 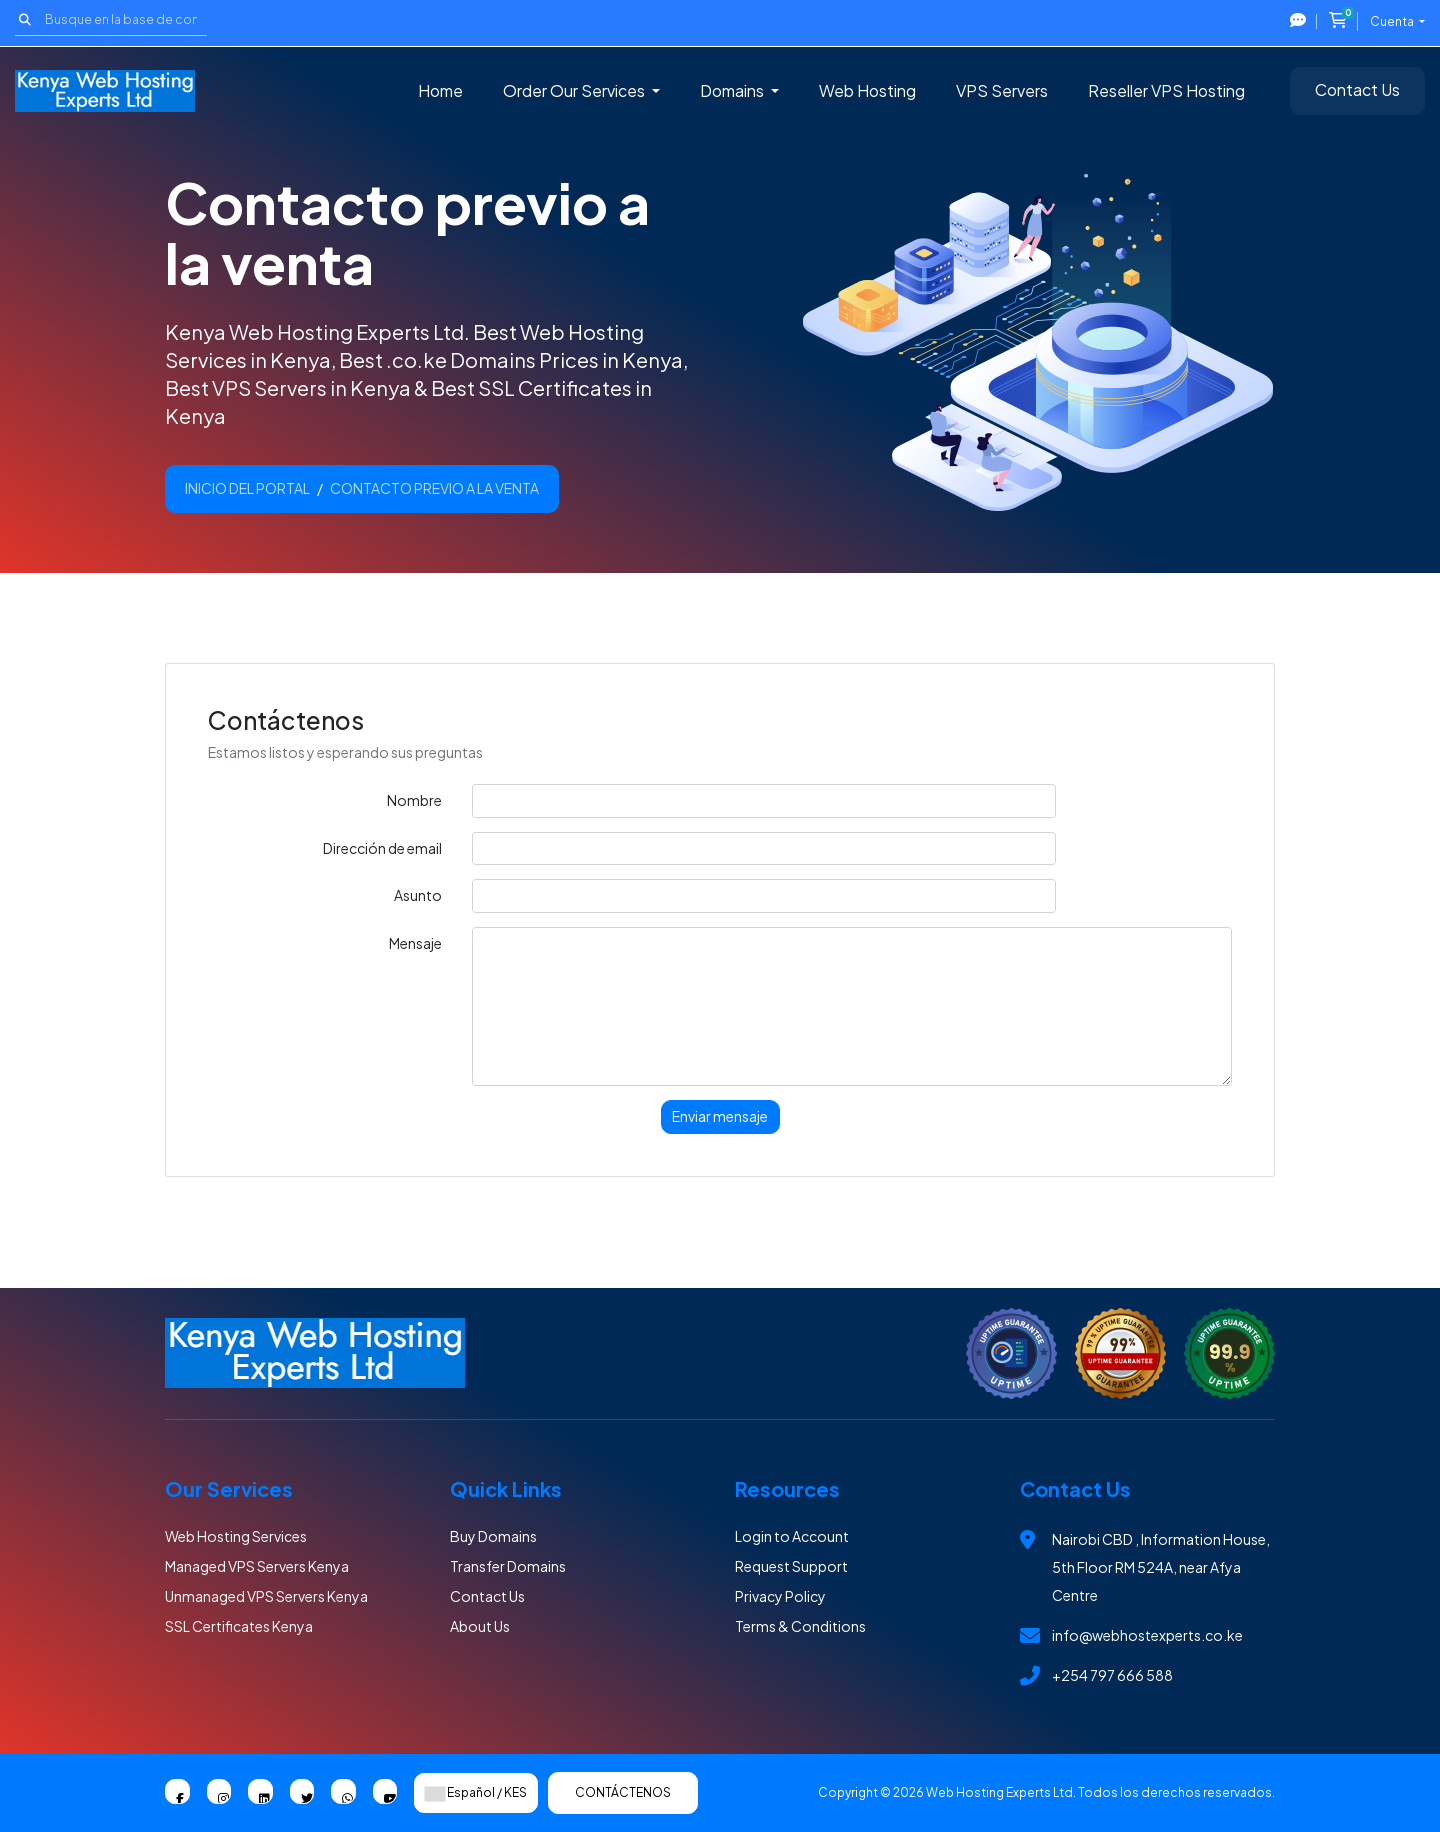 I want to click on SSL Certificates Kenya, so click(x=239, y=1626).